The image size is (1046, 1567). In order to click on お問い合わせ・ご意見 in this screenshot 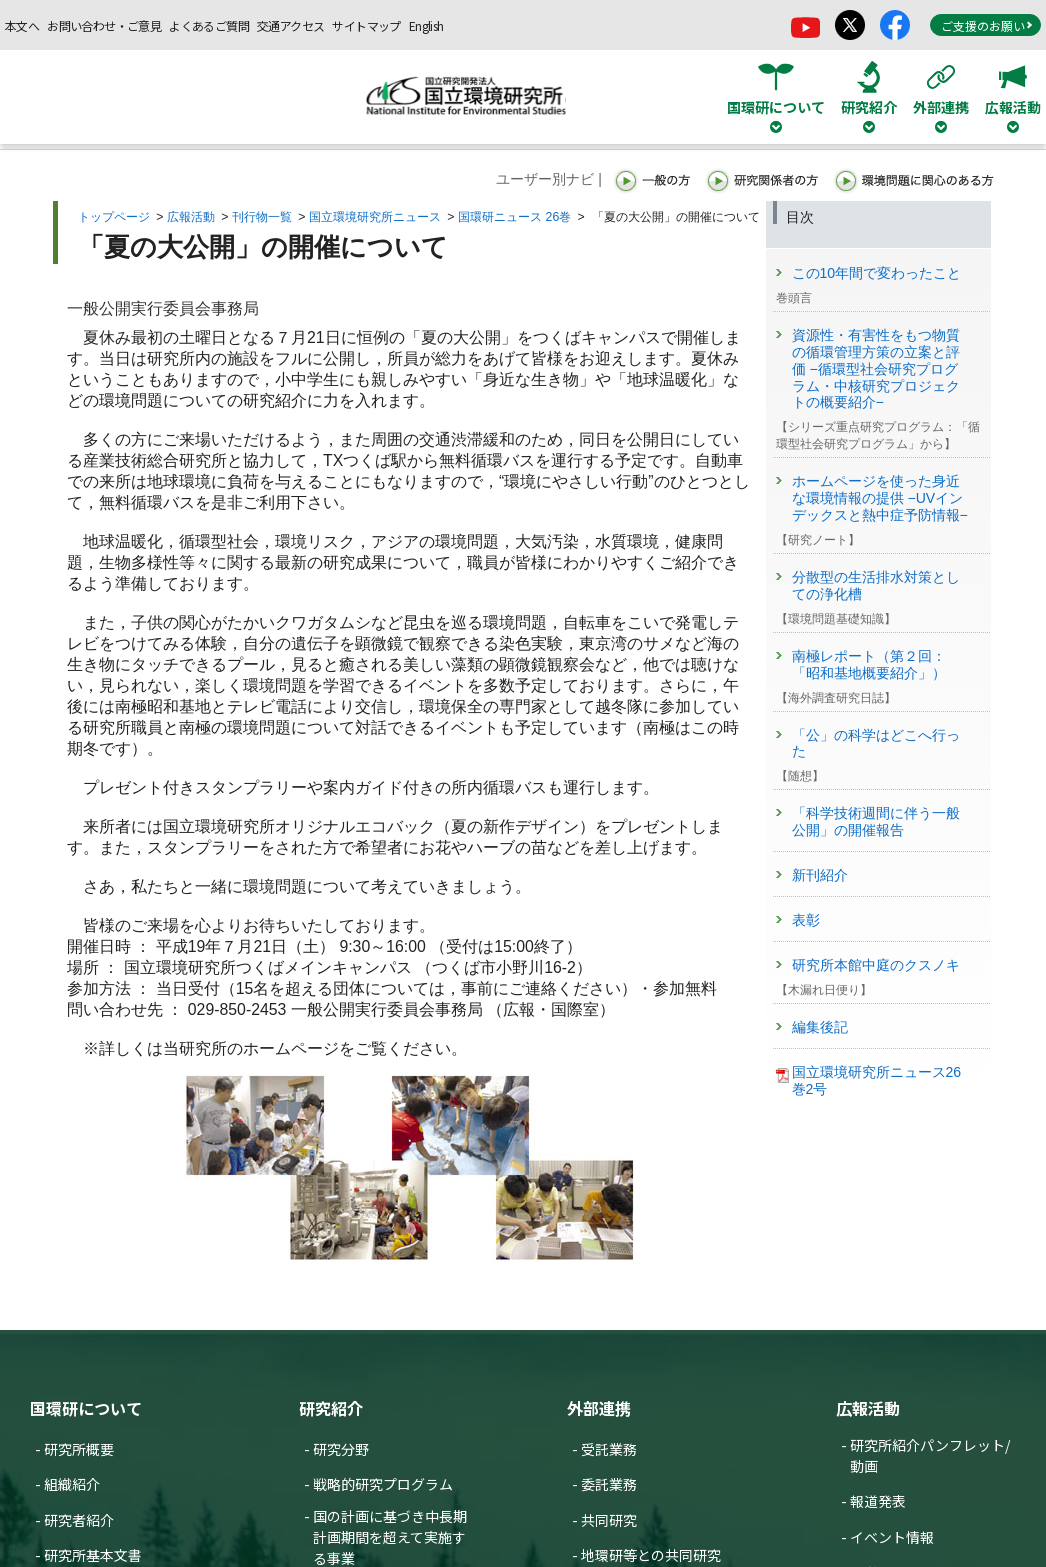, I will do `click(104, 25)`.